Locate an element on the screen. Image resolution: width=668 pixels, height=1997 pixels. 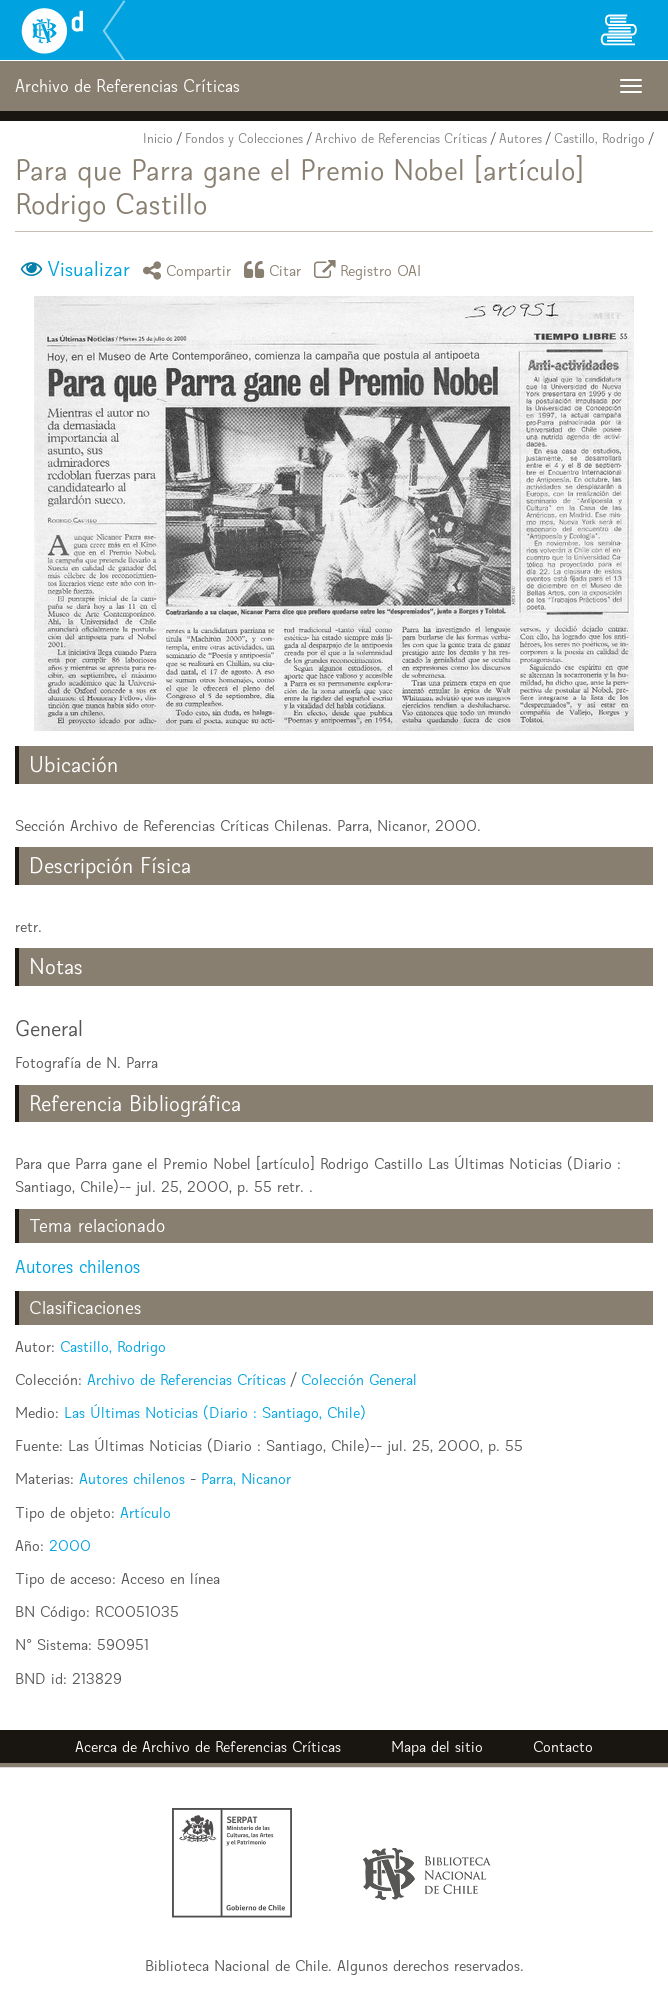
Visualizar is located at coordinates (88, 269).